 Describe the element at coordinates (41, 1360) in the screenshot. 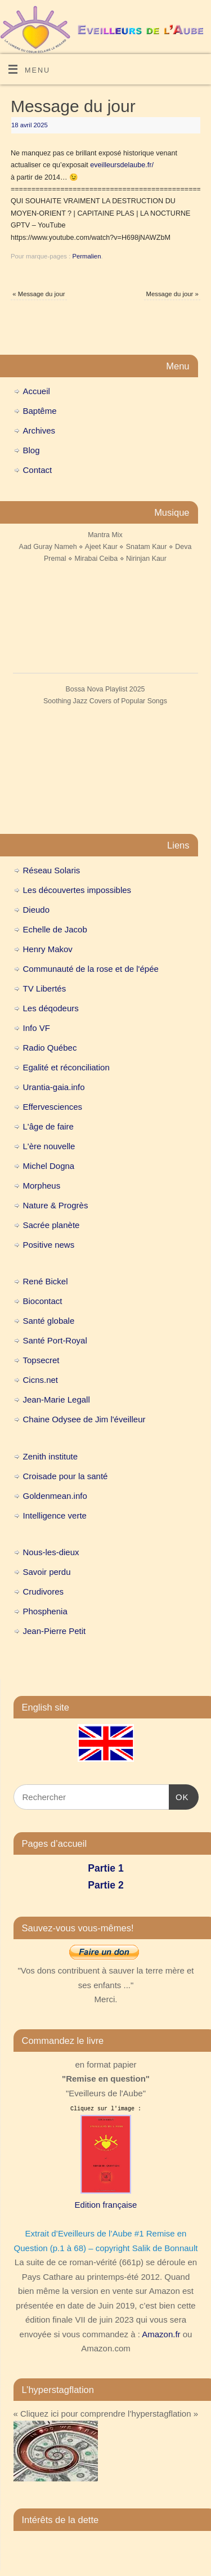

I see `Topsecret` at that location.